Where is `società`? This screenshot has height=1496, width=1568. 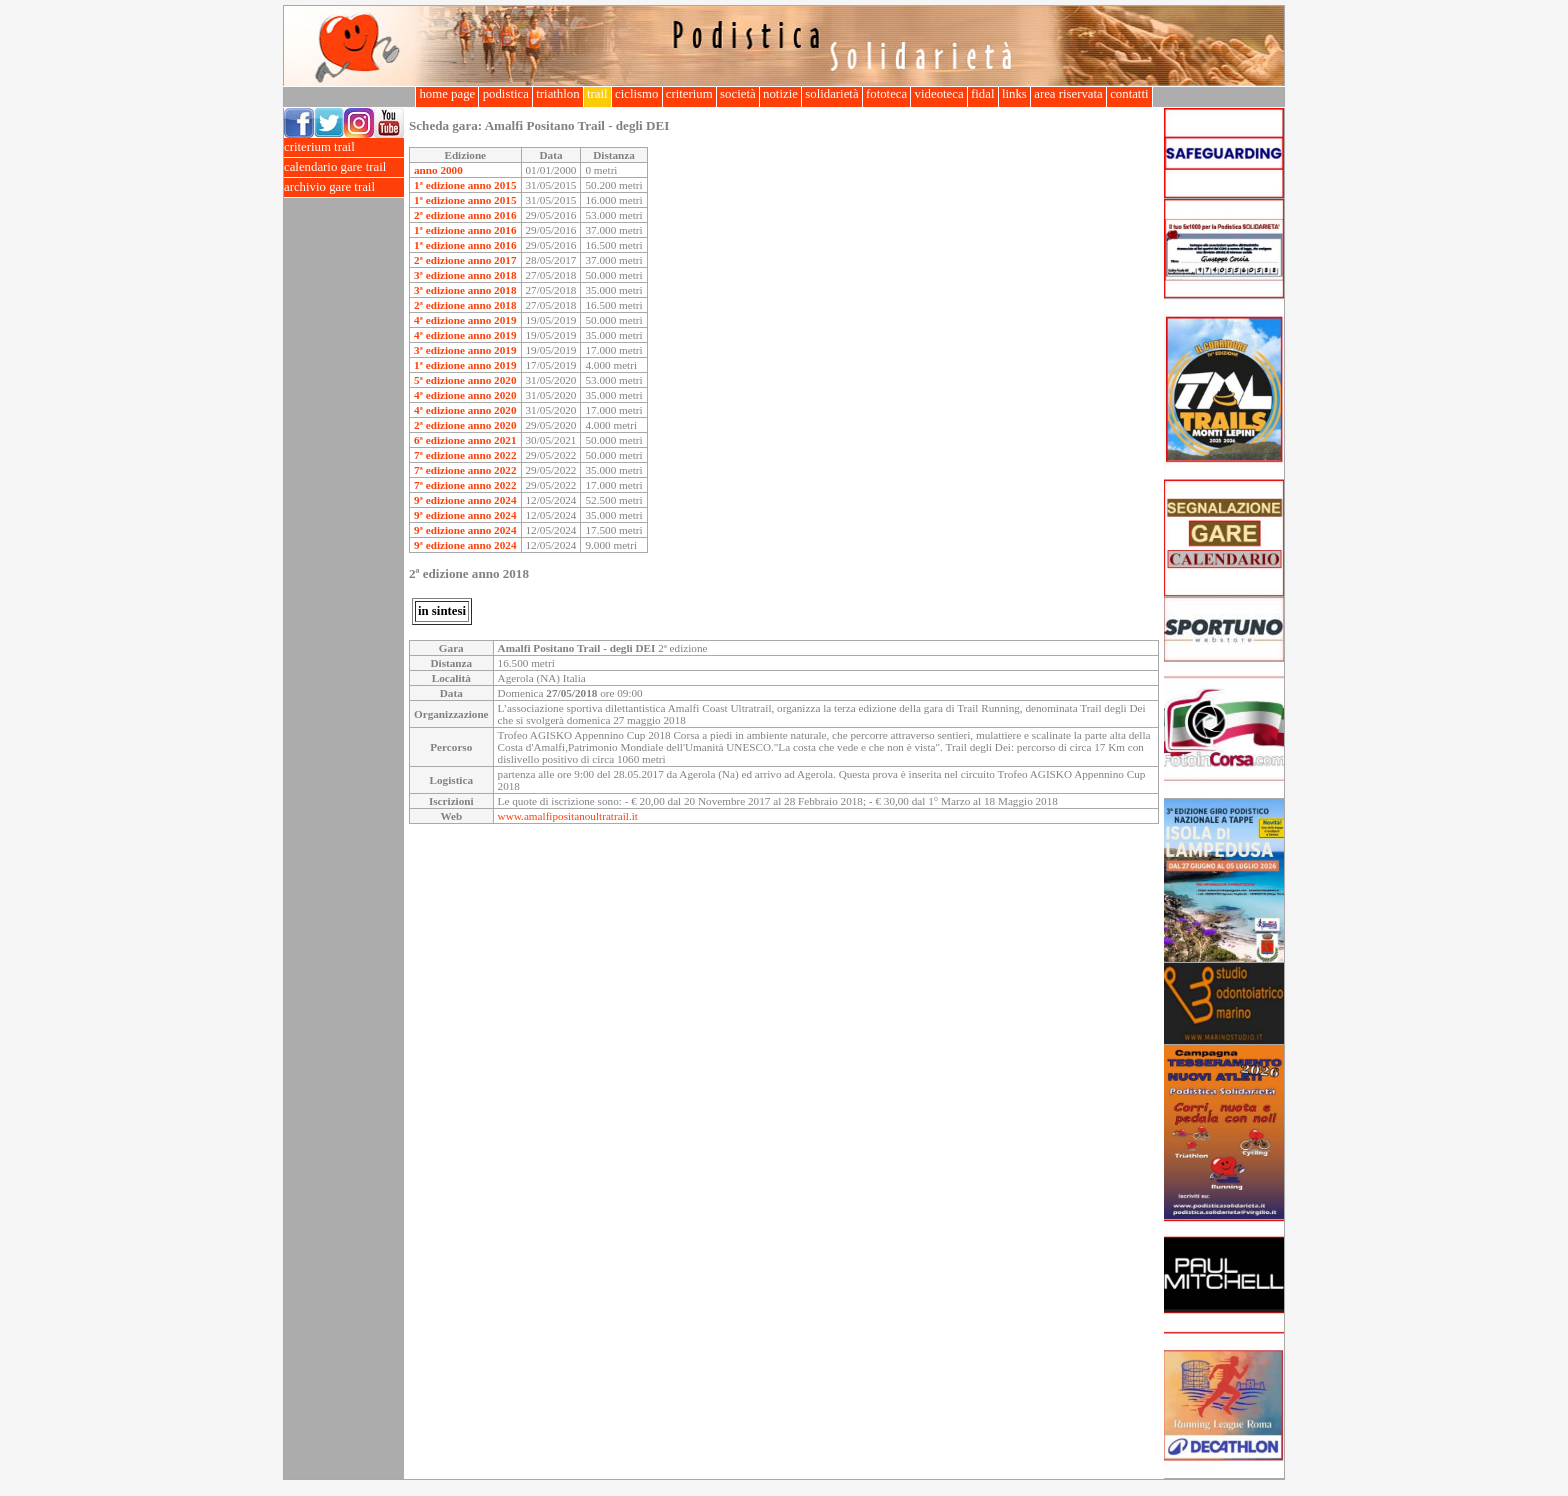
società is located at coordinates (738, 94).